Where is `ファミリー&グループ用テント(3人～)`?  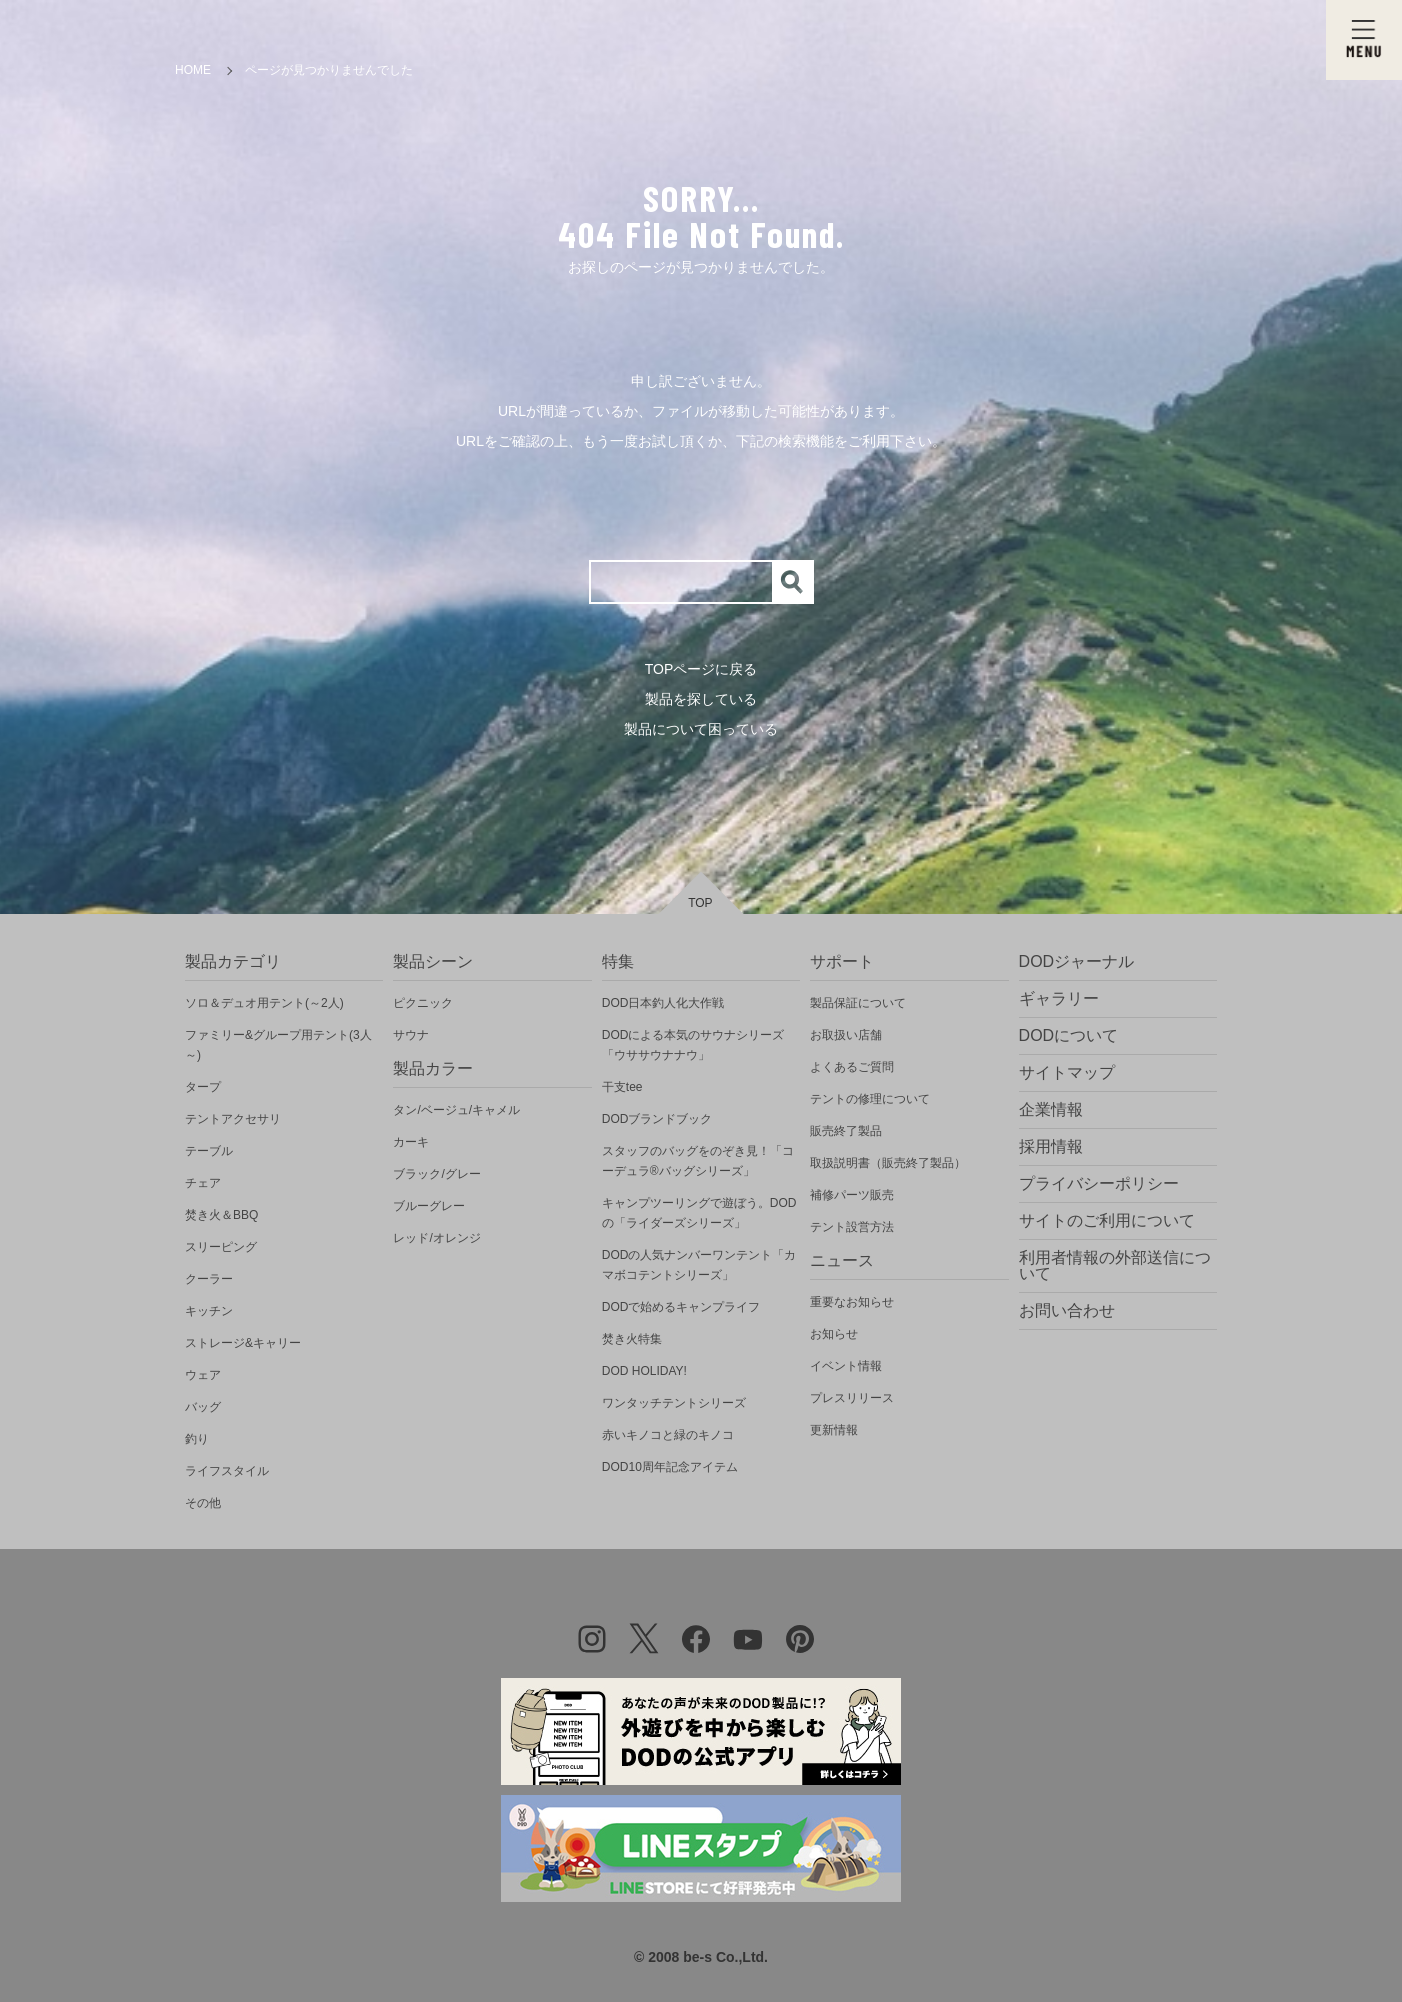 ファミリー&グループ用テント(3人～) is located at coordinates (278, 1045).